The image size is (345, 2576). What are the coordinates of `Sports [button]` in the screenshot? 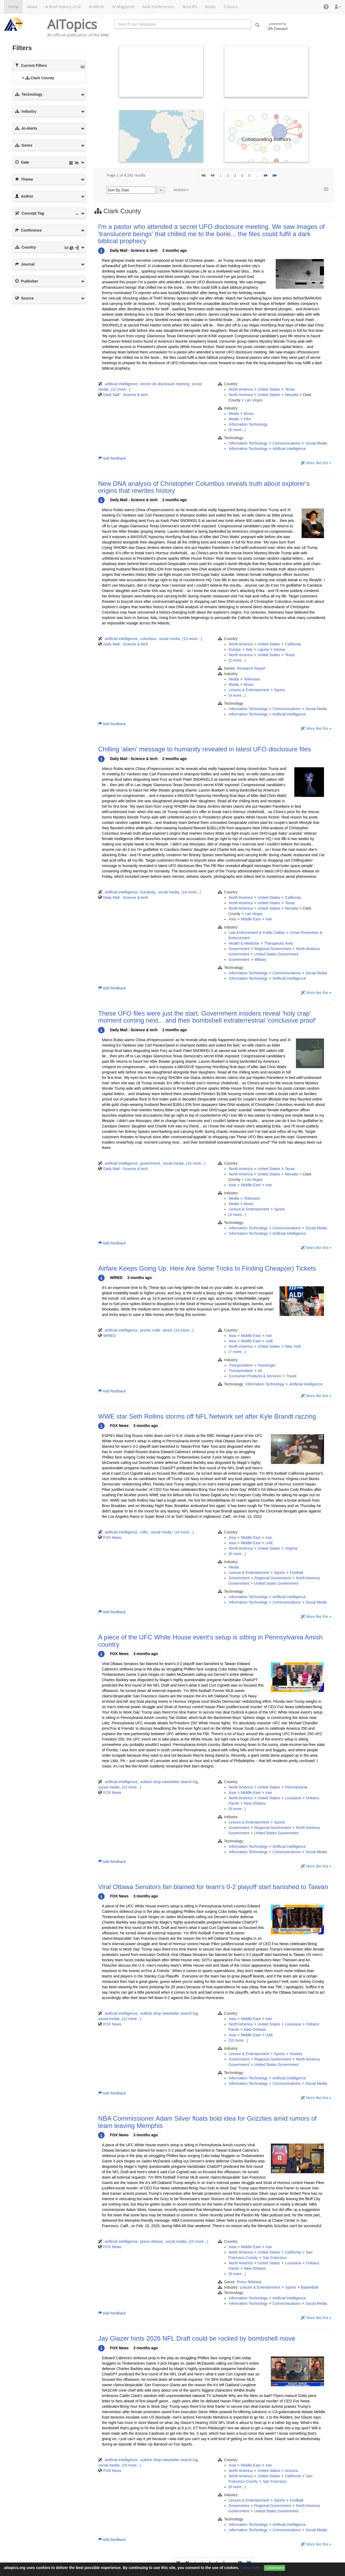 It's located at (279, 690).